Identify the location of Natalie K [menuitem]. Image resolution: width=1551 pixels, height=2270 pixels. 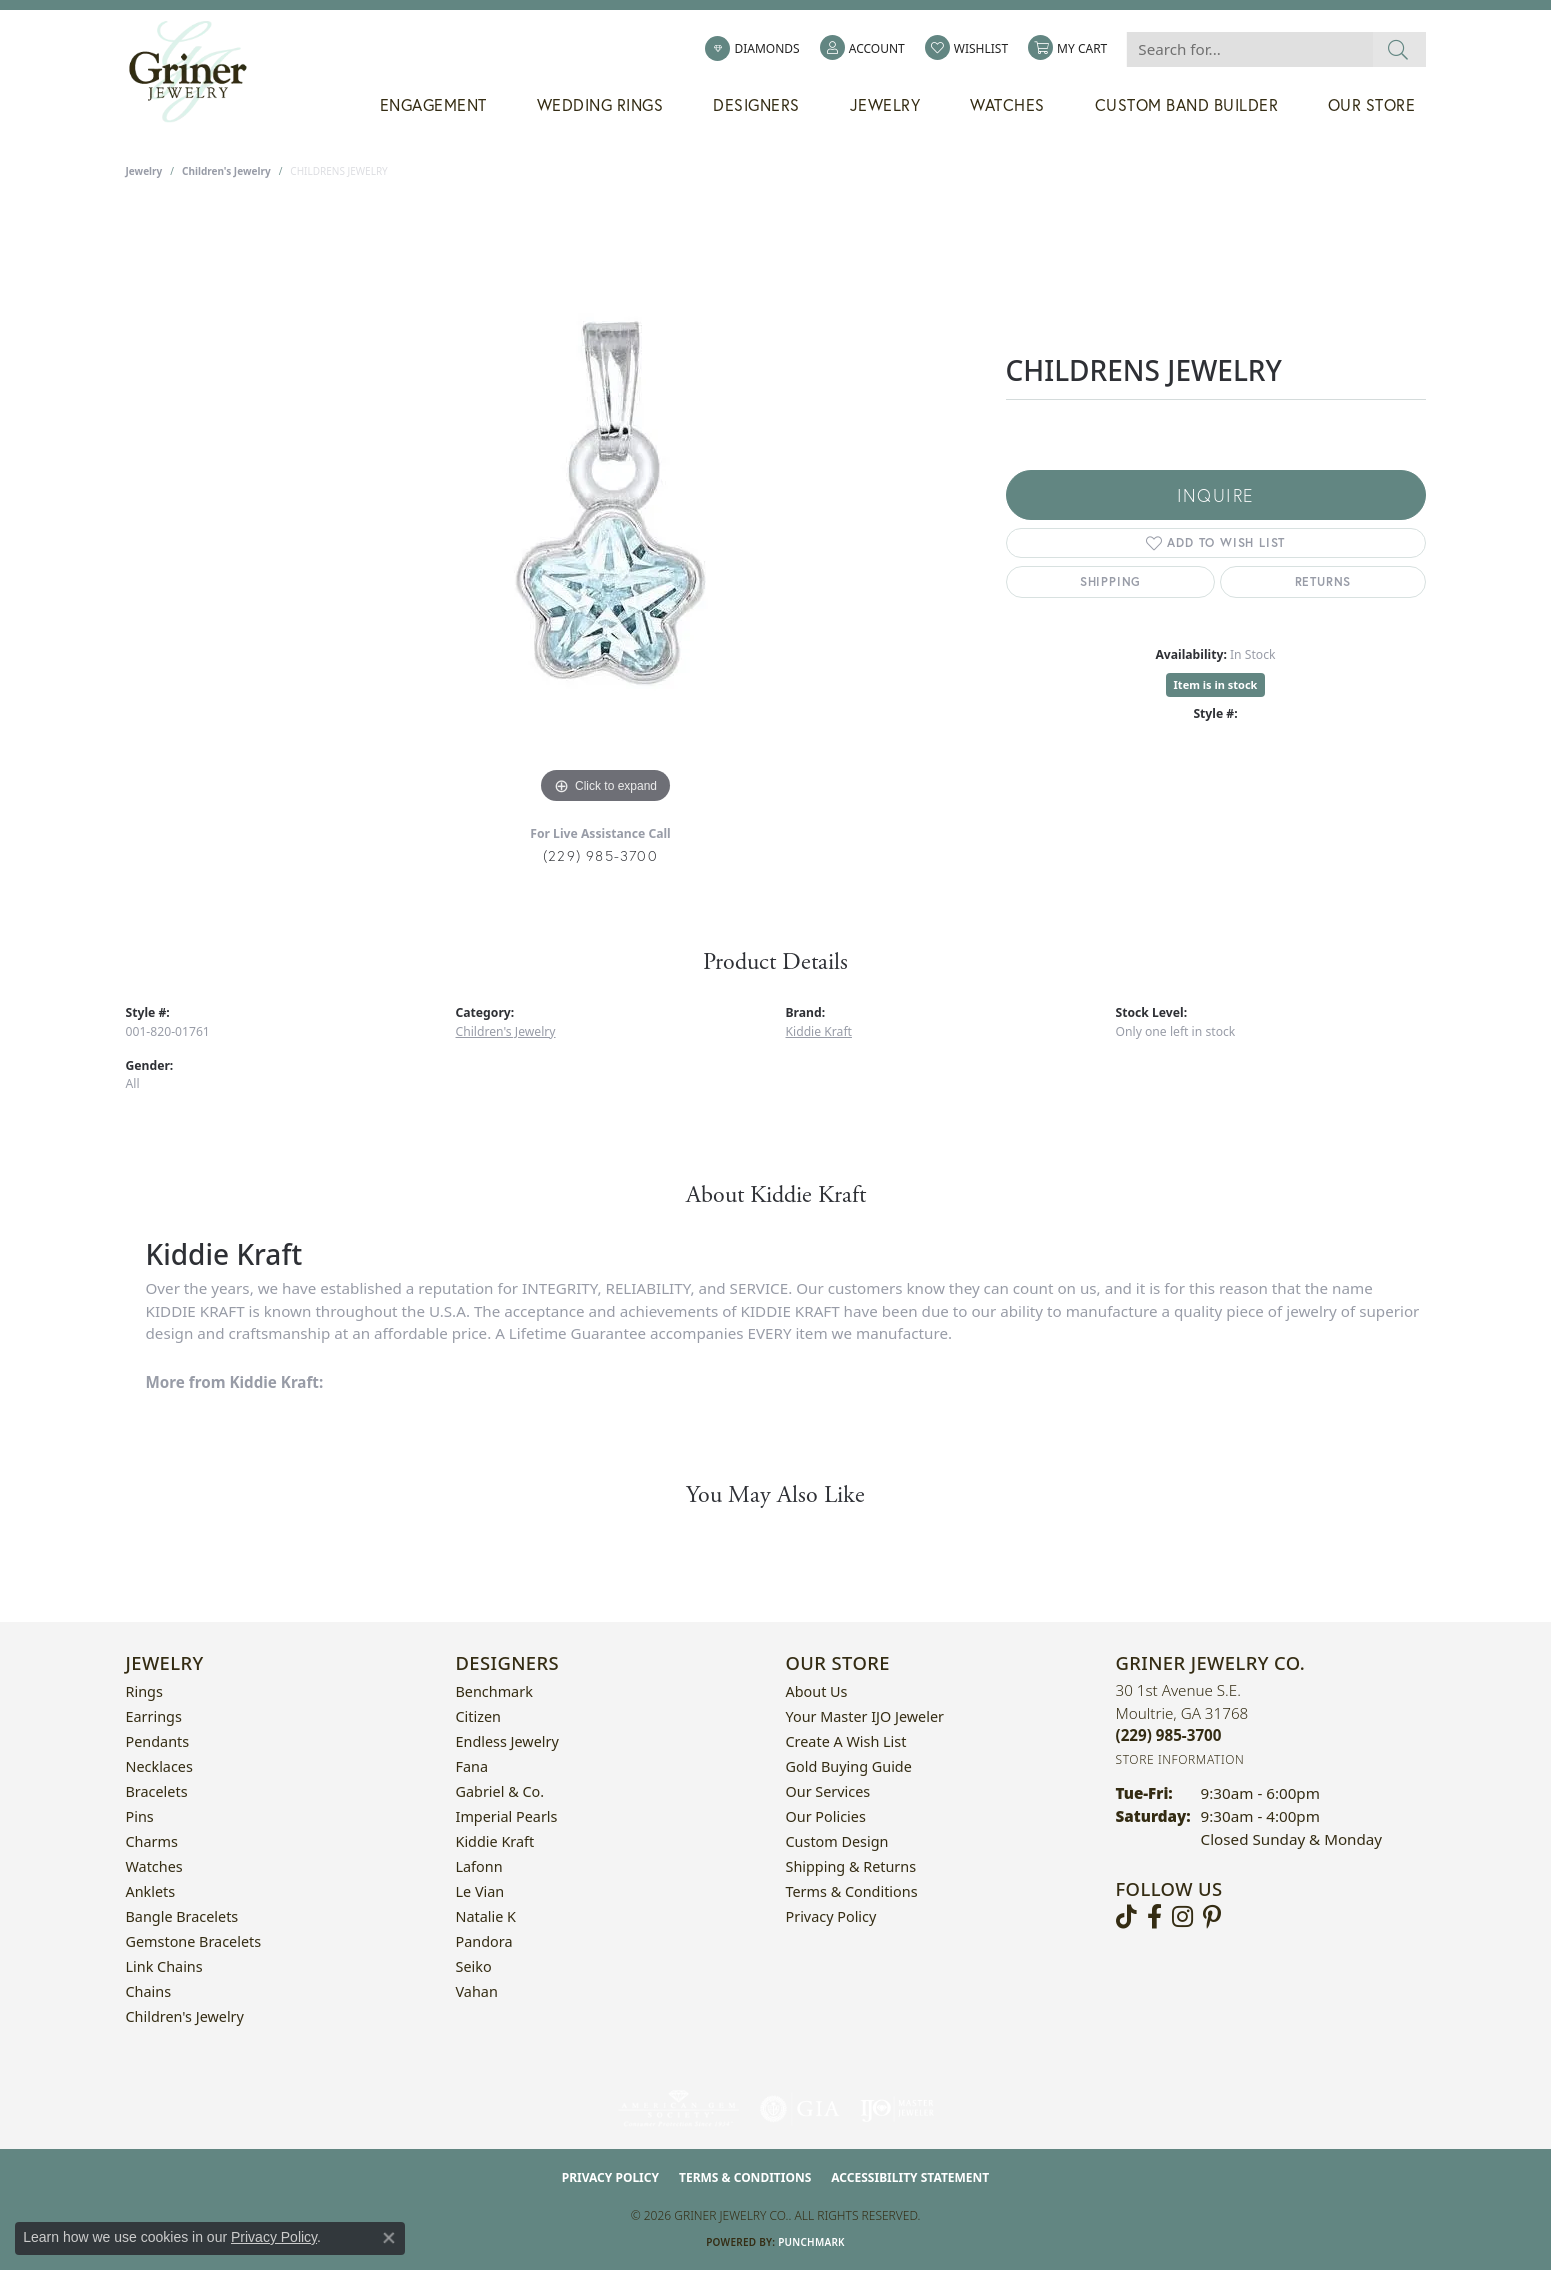
(486, 1916).